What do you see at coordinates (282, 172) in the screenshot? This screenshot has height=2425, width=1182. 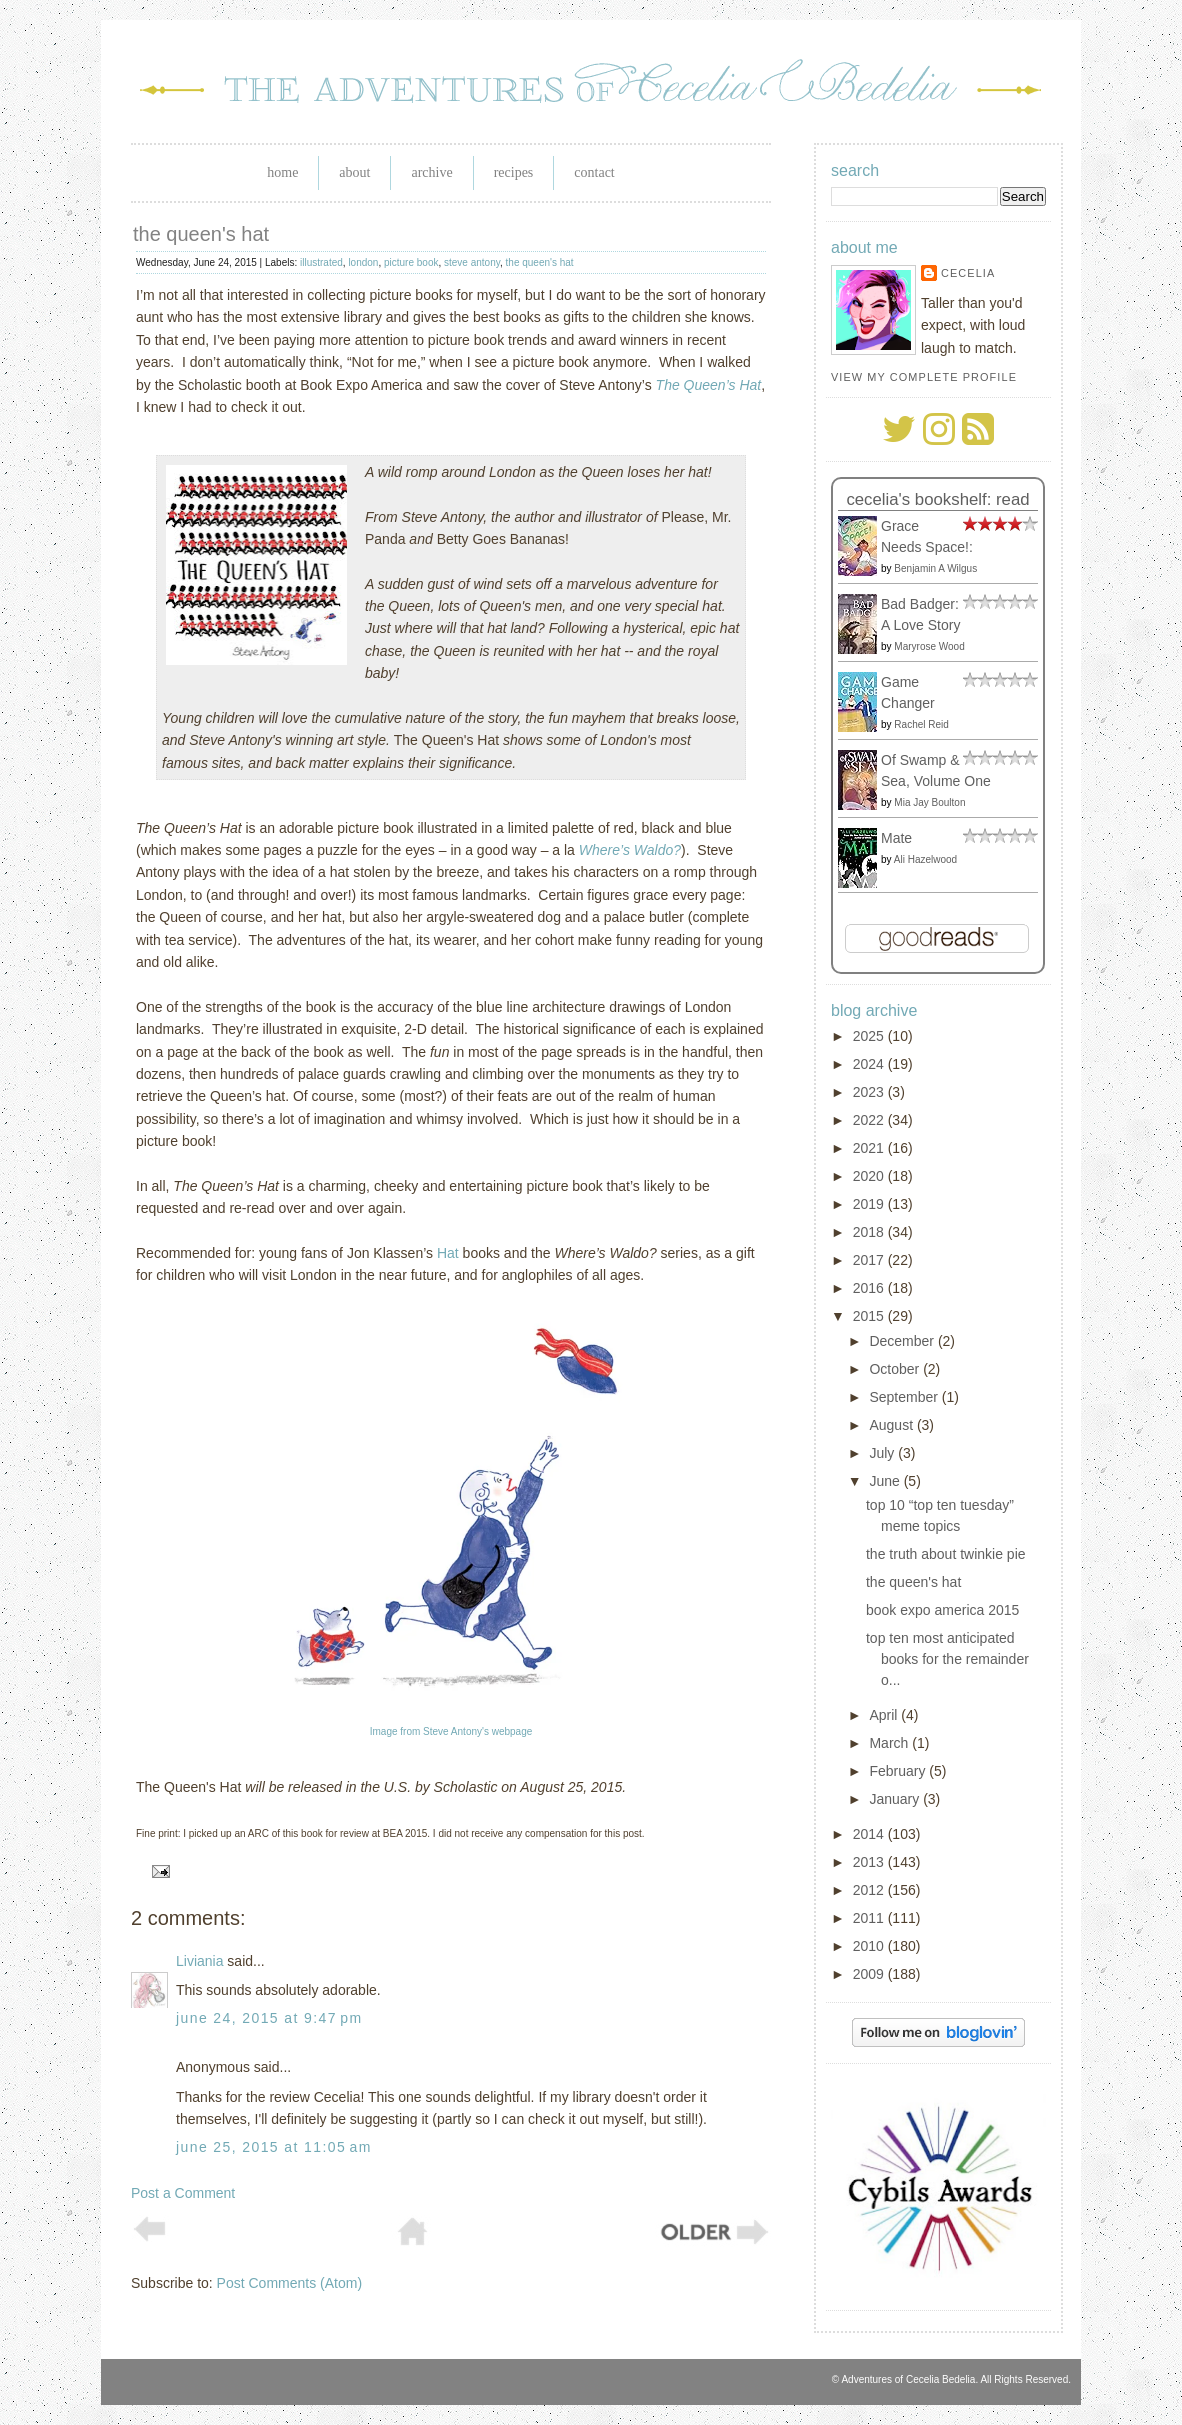 I see `Home` at bounding box center [282, 172].